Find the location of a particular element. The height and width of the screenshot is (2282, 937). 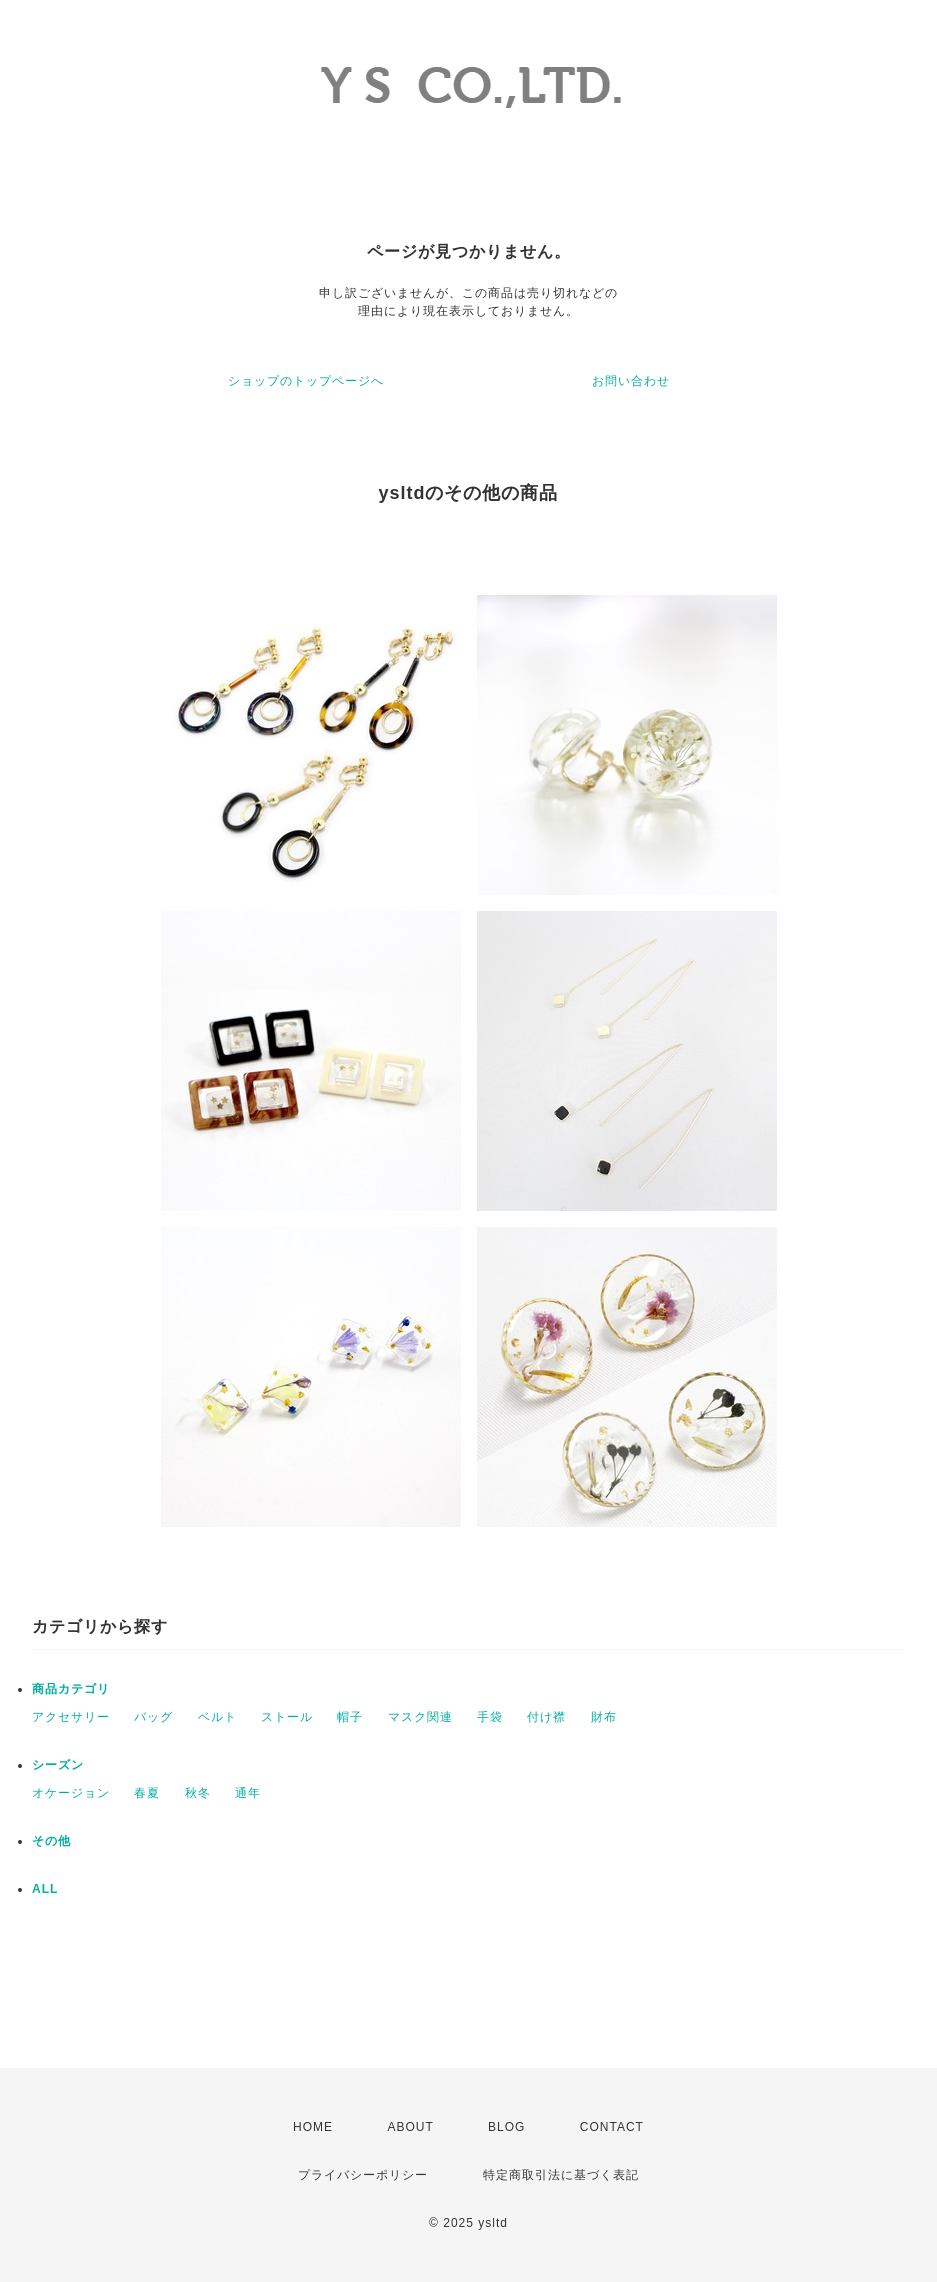

バッグ is located at coordinates (153, 1717).